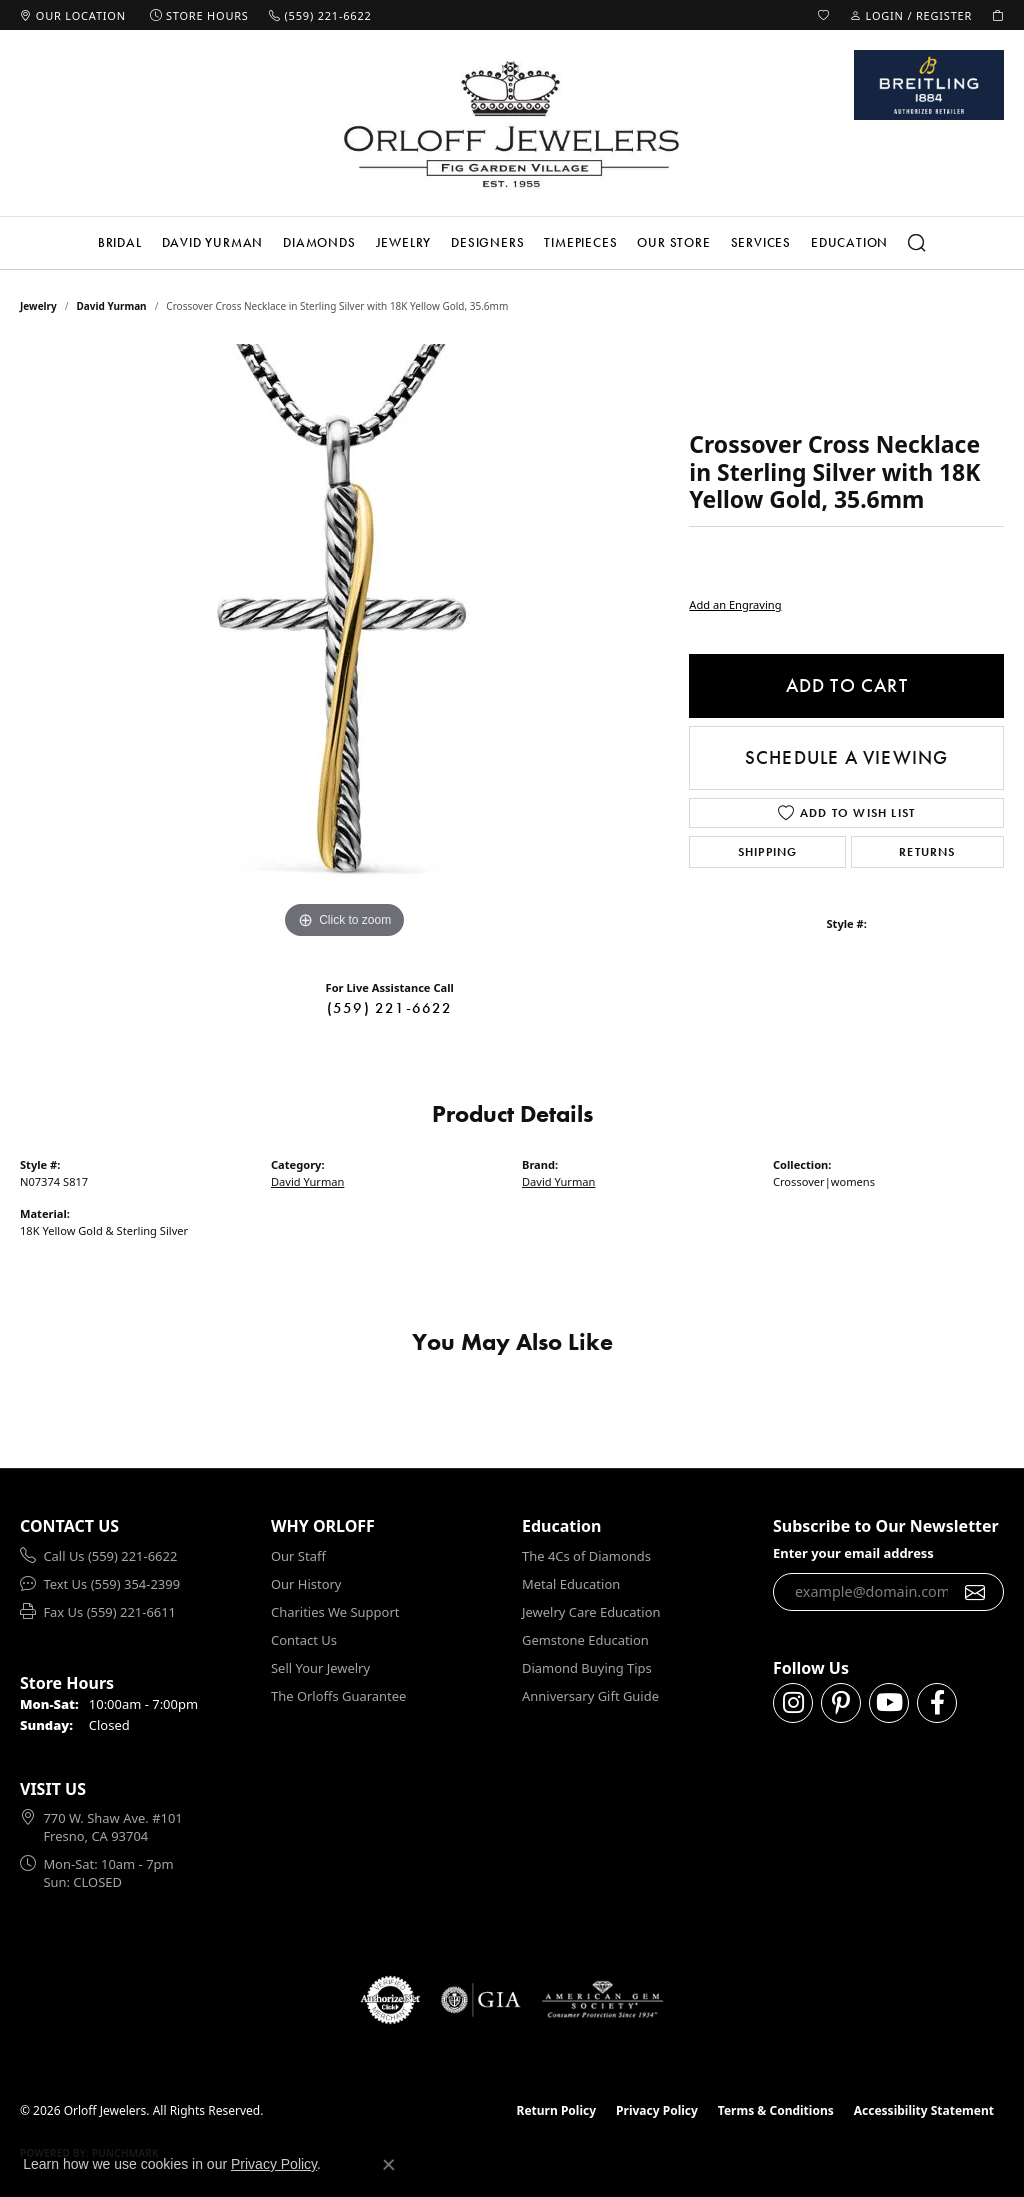 The width and height of the screenshot is (1024, 2197). Describe the element at coordinates (481, 2000) in the screenshot. I see `[Visit the gia website]` at that location.